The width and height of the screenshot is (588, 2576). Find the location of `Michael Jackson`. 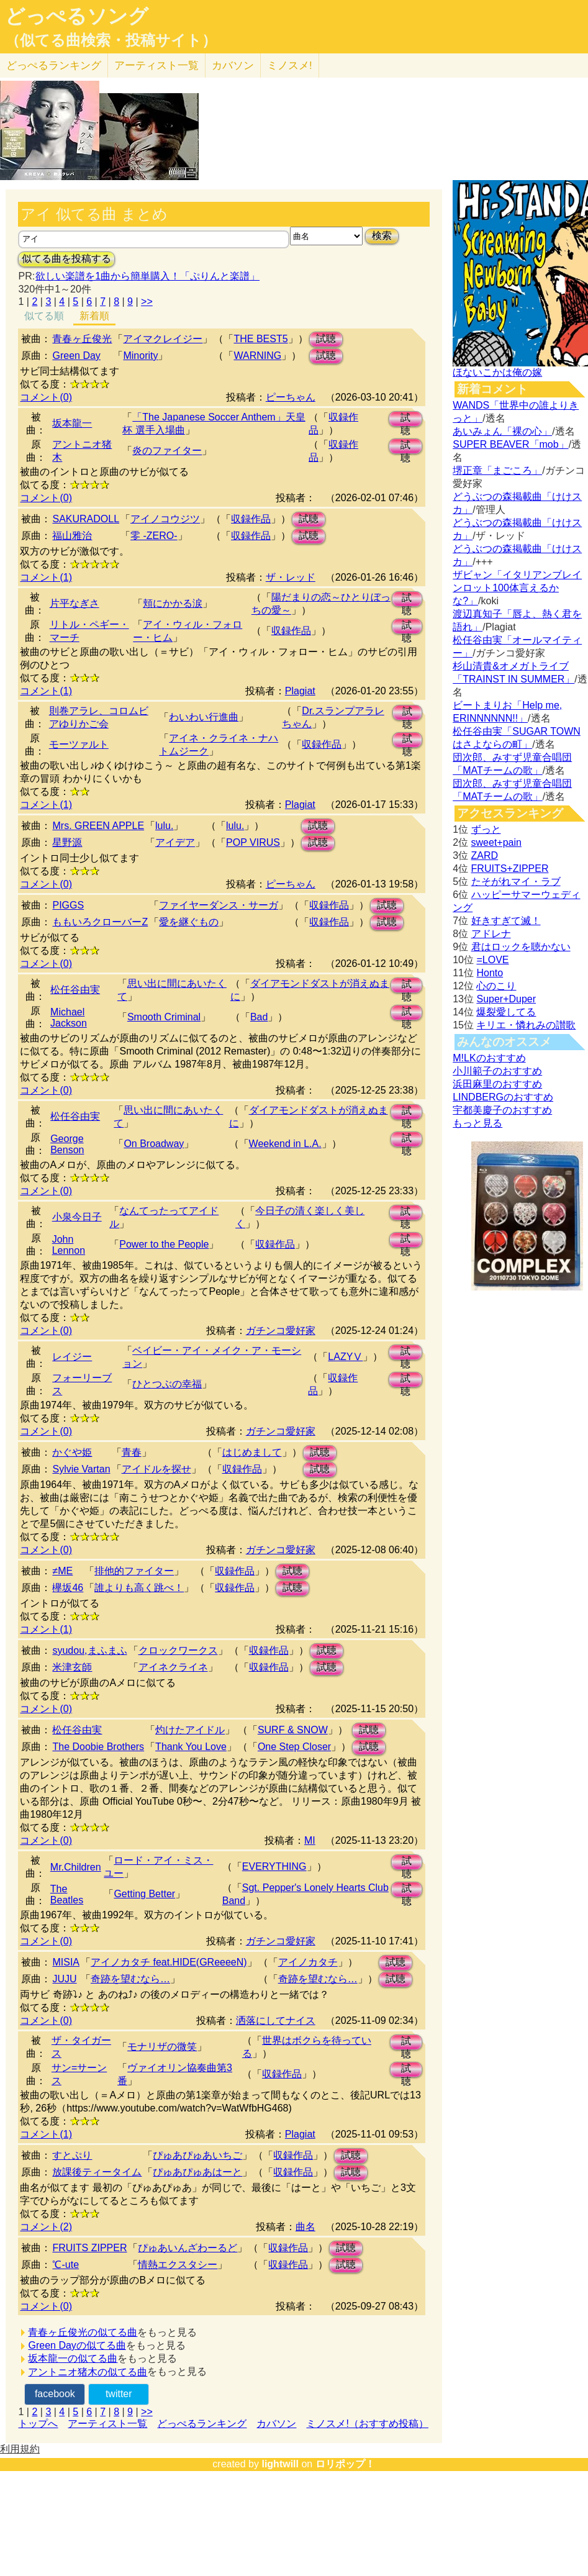

Michael Jackson is located at coordinates (68, 1017).